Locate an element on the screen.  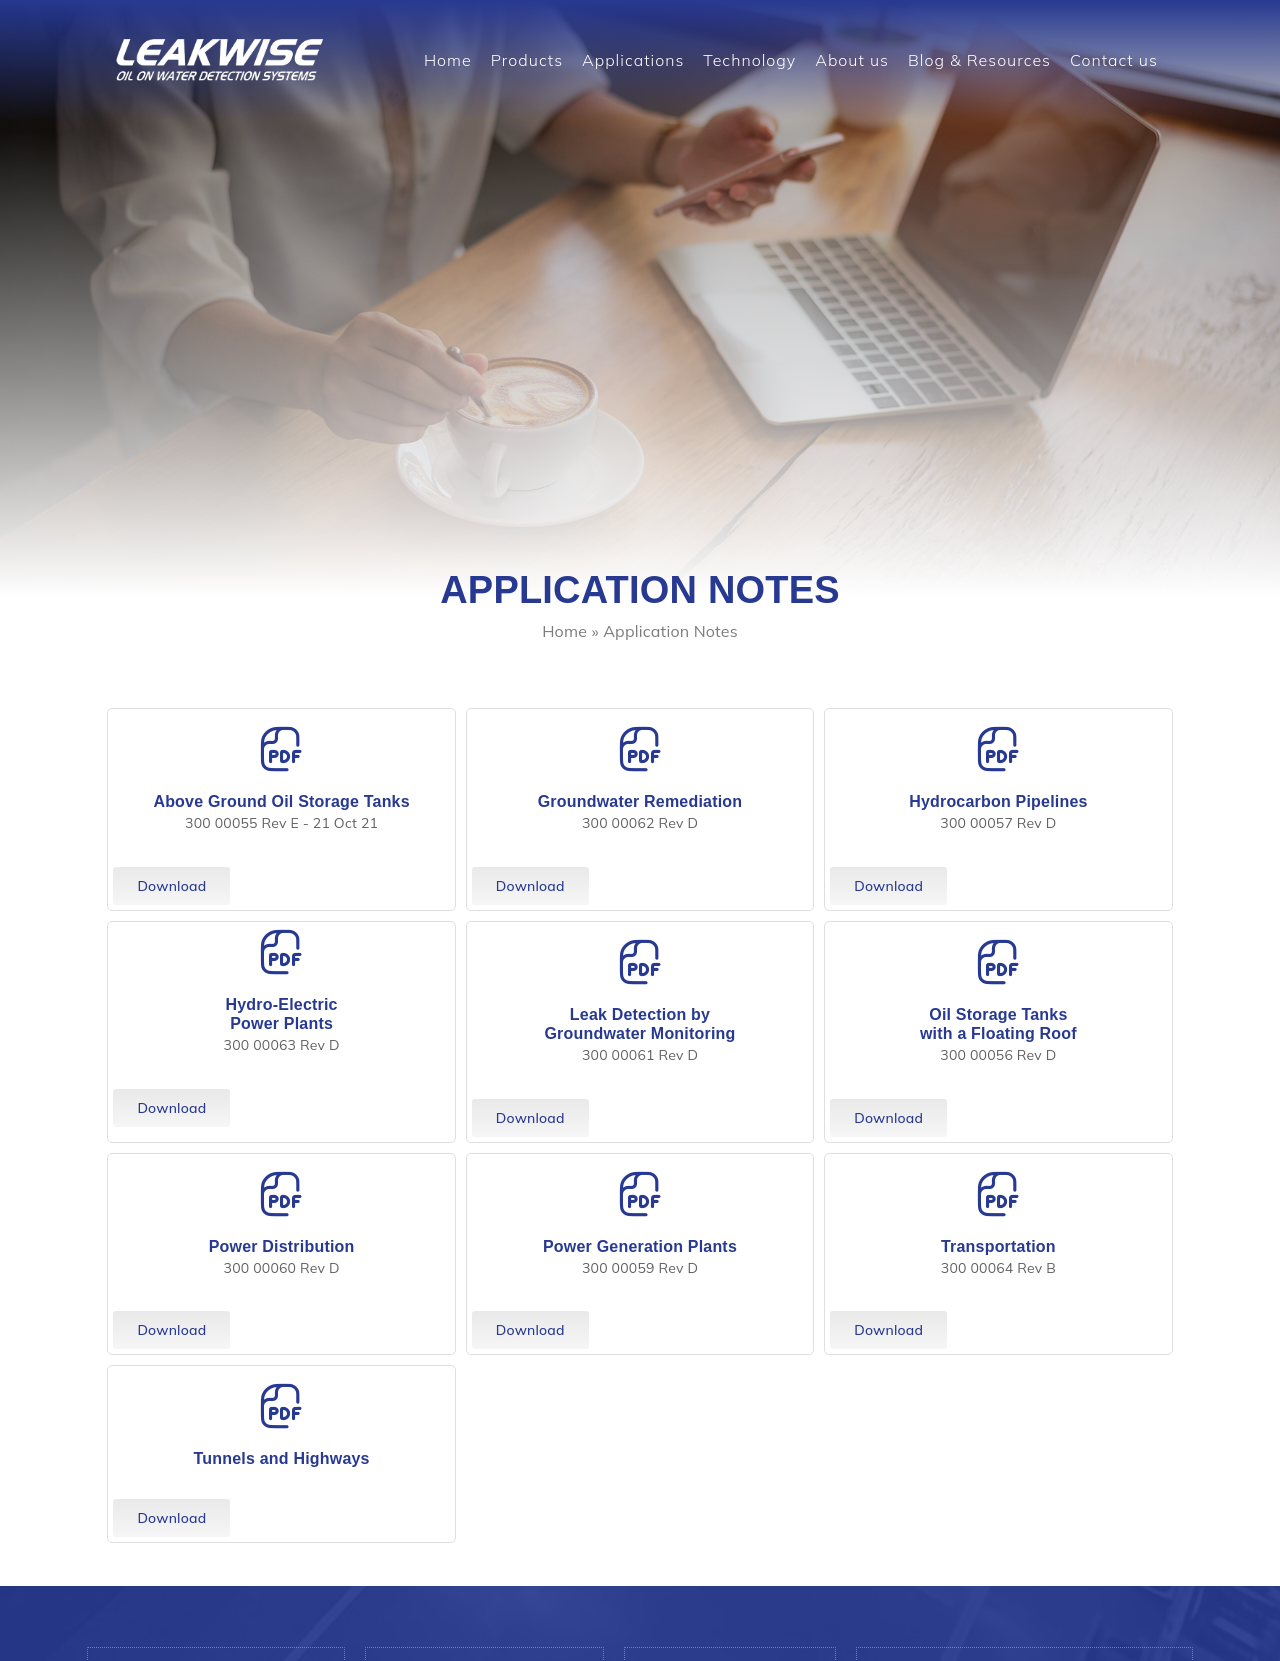
Products is located at coordinates (527, 60).